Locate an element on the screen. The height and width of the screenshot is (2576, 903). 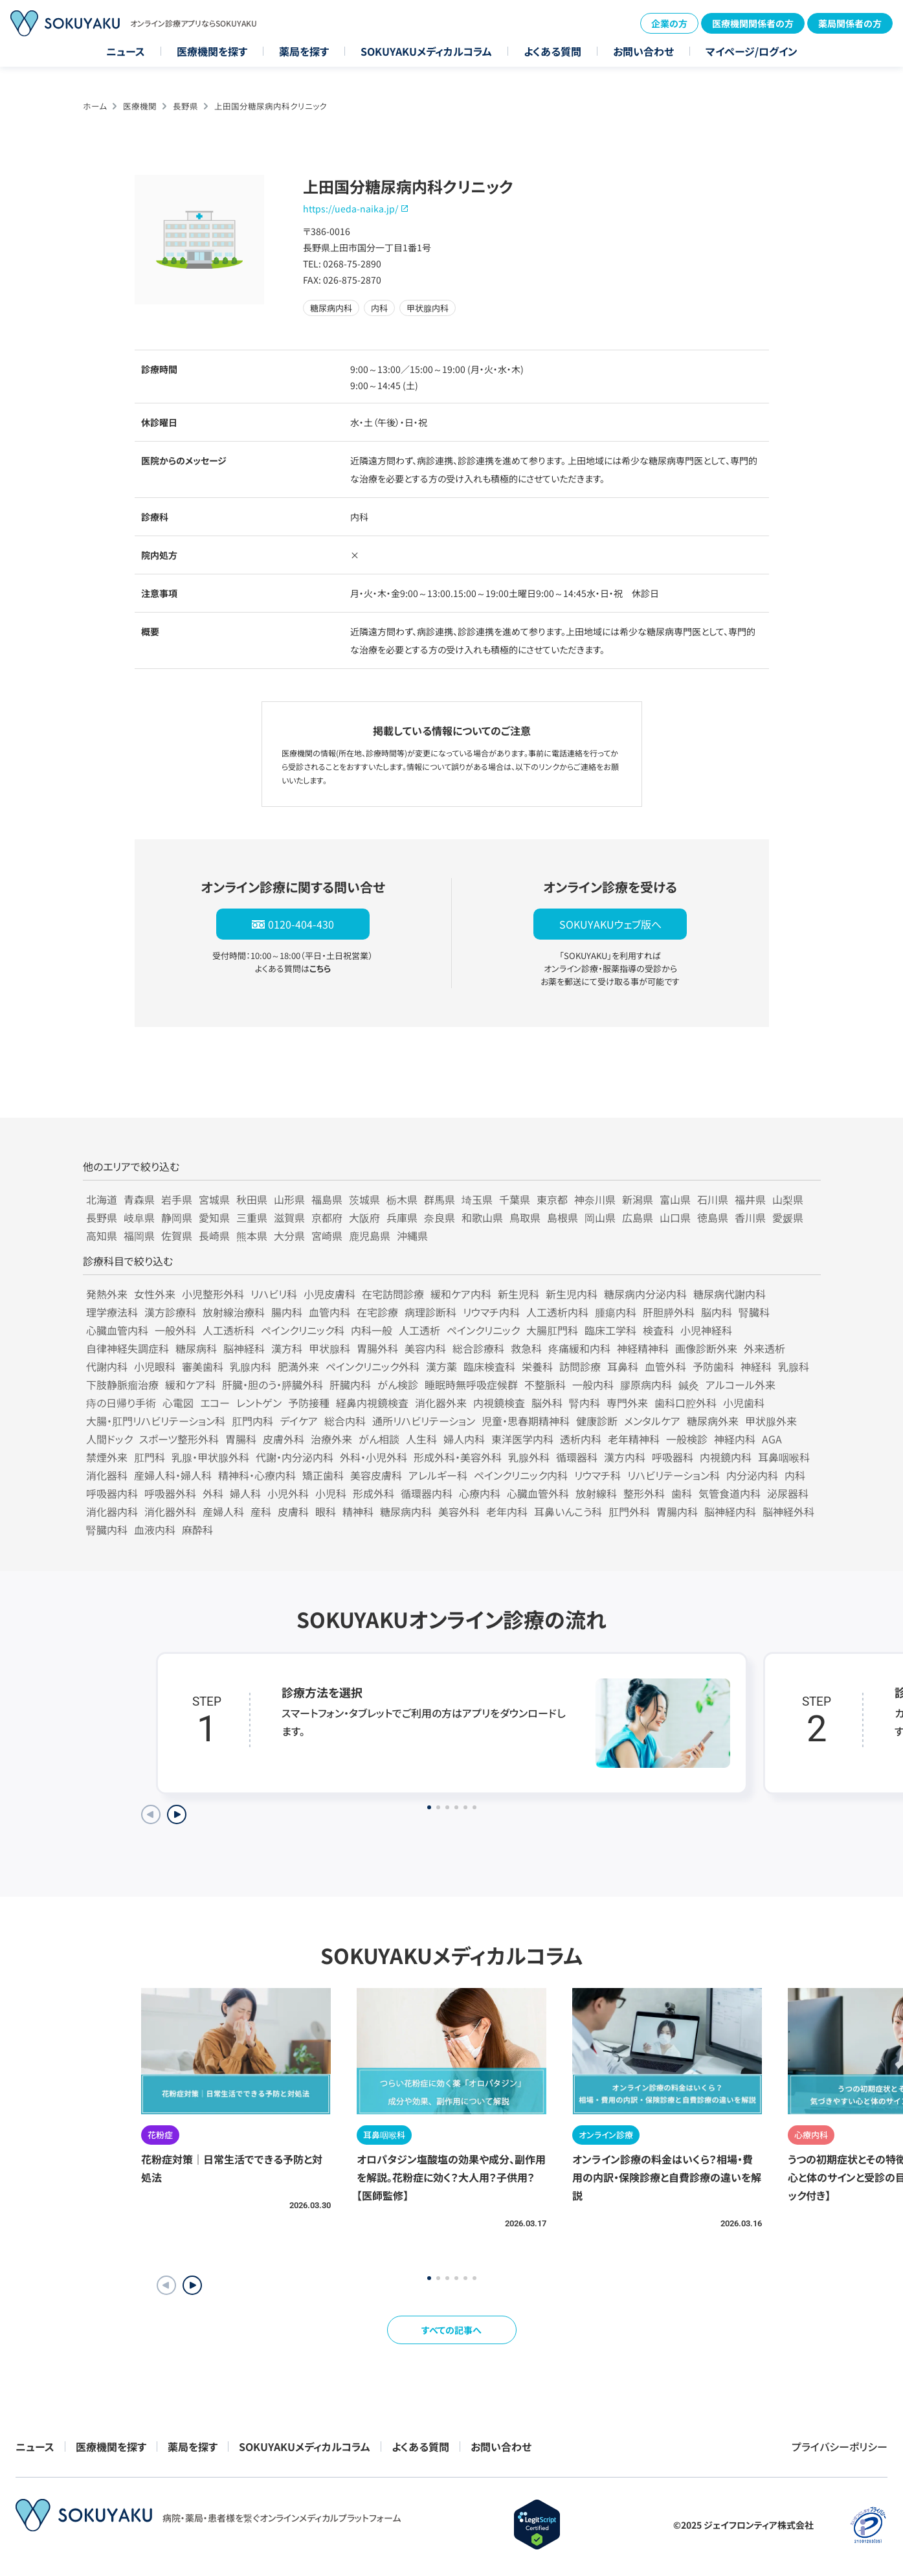
漢方科 is located at coordinates (286, 1348).